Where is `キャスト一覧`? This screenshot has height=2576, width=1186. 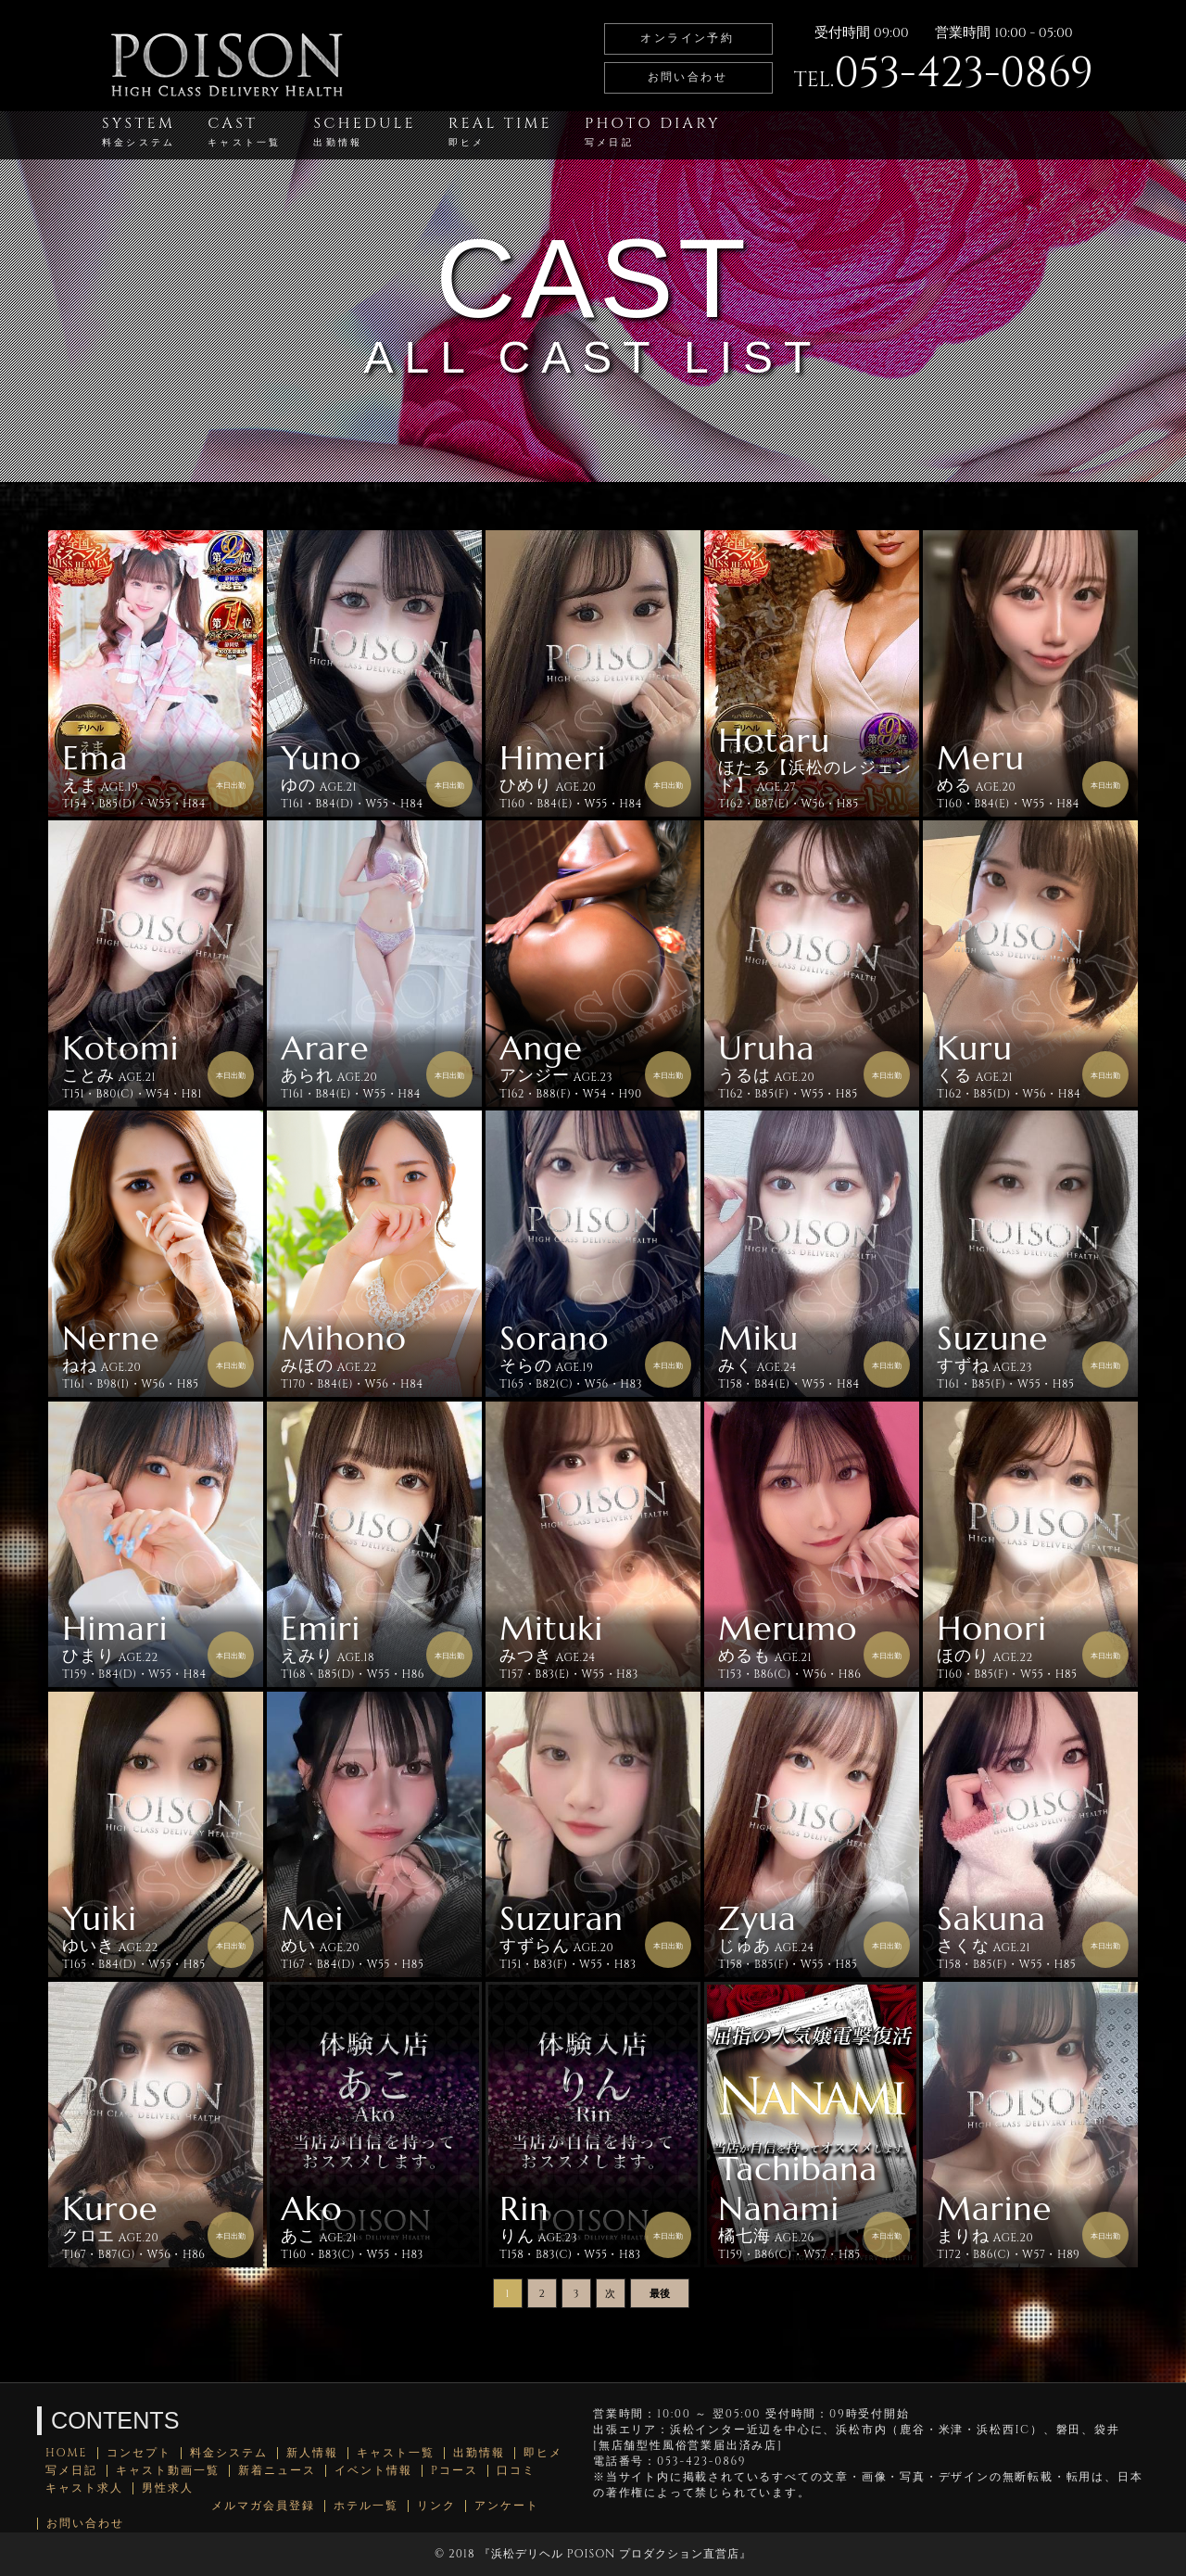 キャスト一覧 is located at coordinates (396, 2453).